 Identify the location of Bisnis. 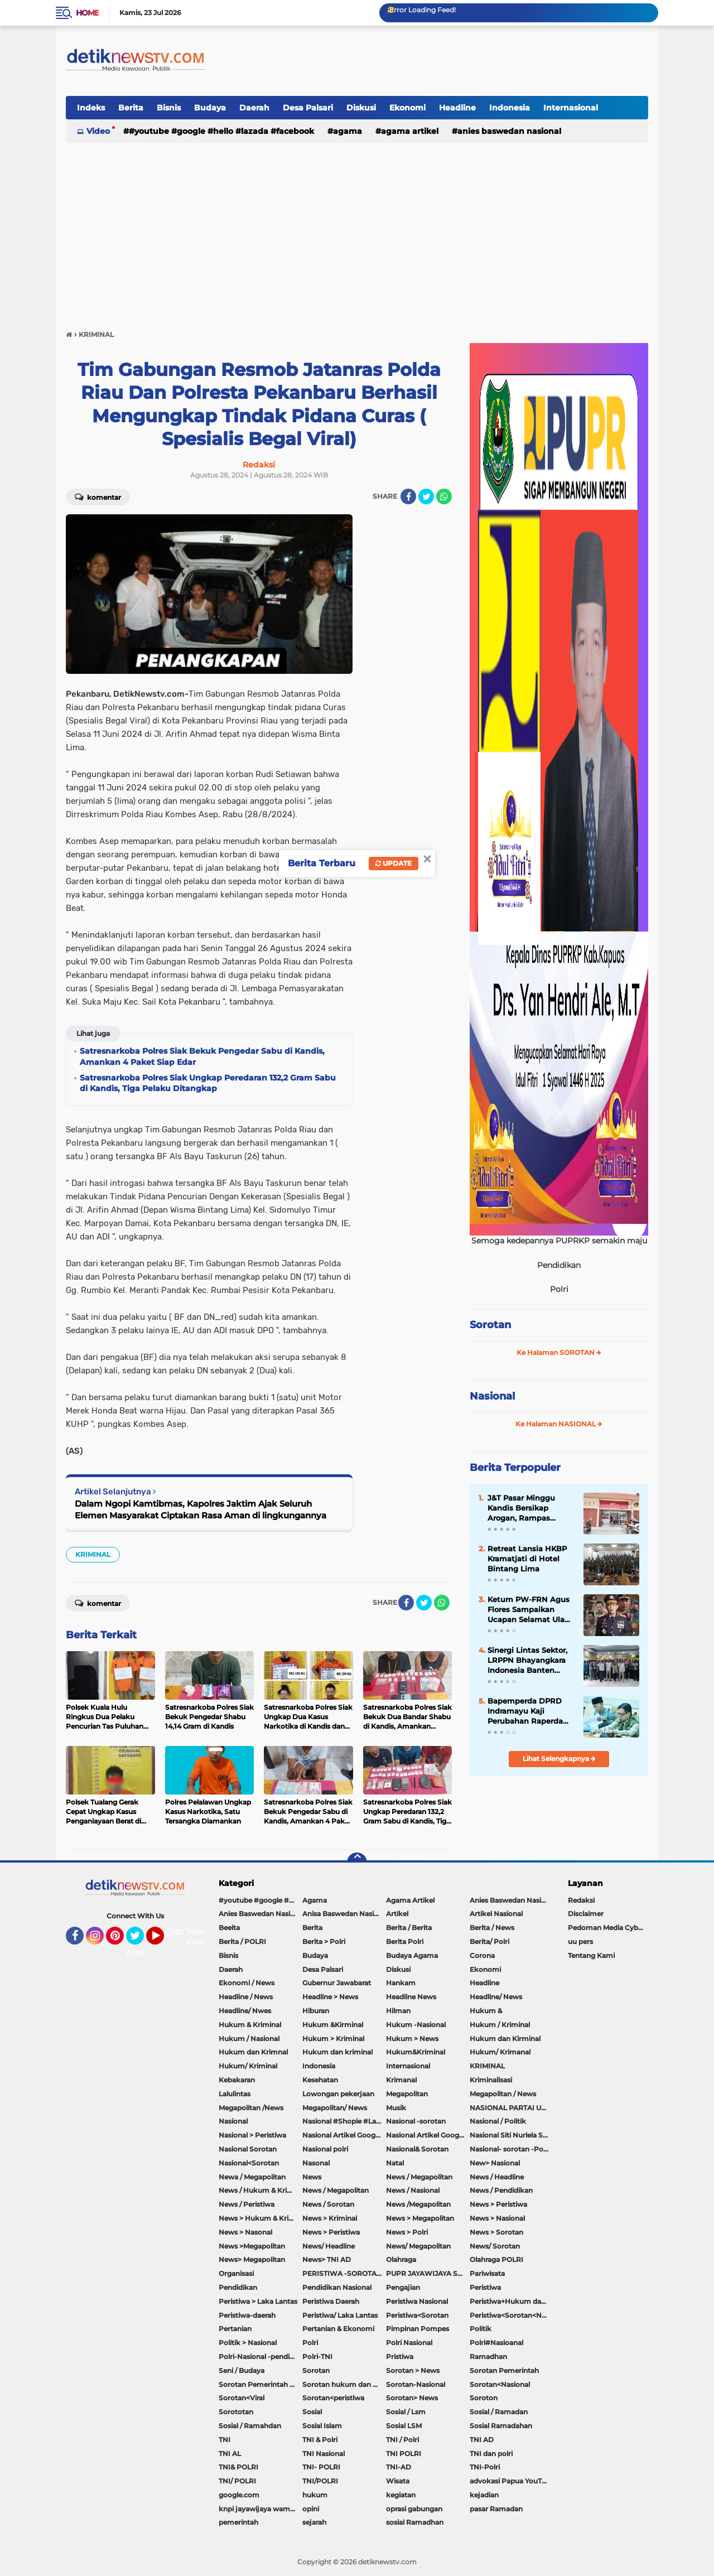
(169, 108).